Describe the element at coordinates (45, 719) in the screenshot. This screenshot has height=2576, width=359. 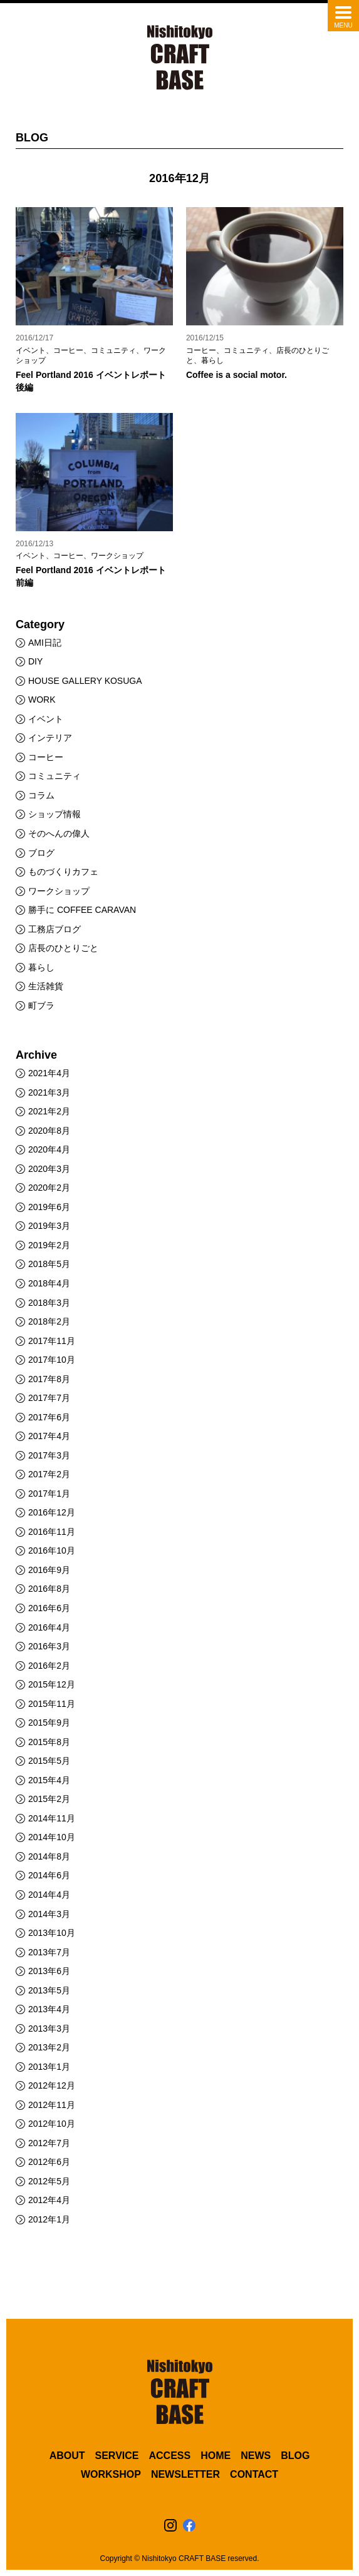
I see `イベント` at that location.